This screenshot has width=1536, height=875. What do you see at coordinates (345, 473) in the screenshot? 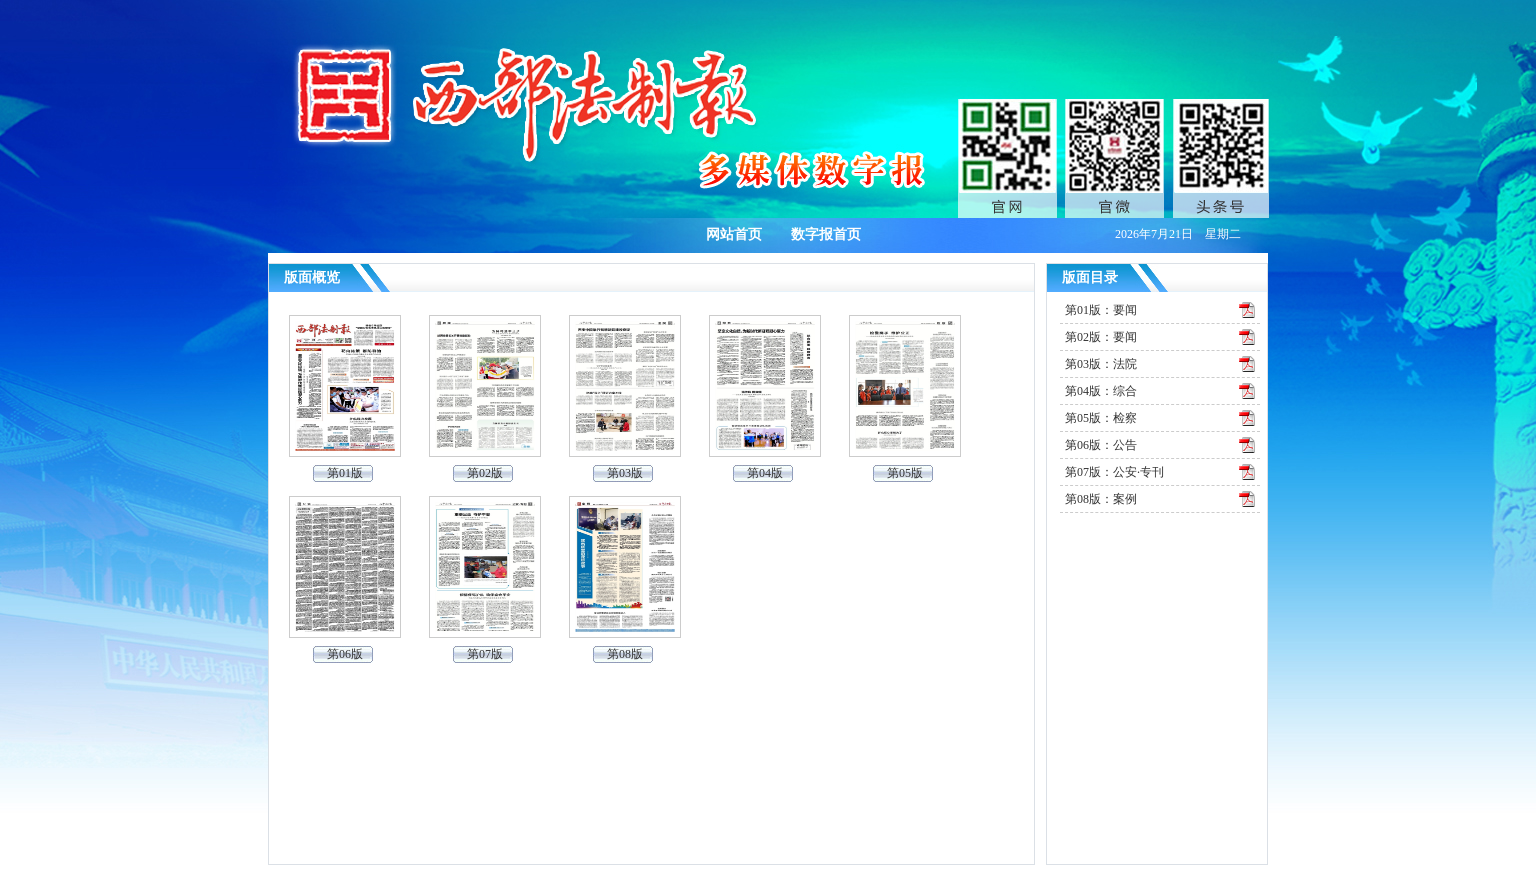
I see `第01版` at bounding box center [345, 473].